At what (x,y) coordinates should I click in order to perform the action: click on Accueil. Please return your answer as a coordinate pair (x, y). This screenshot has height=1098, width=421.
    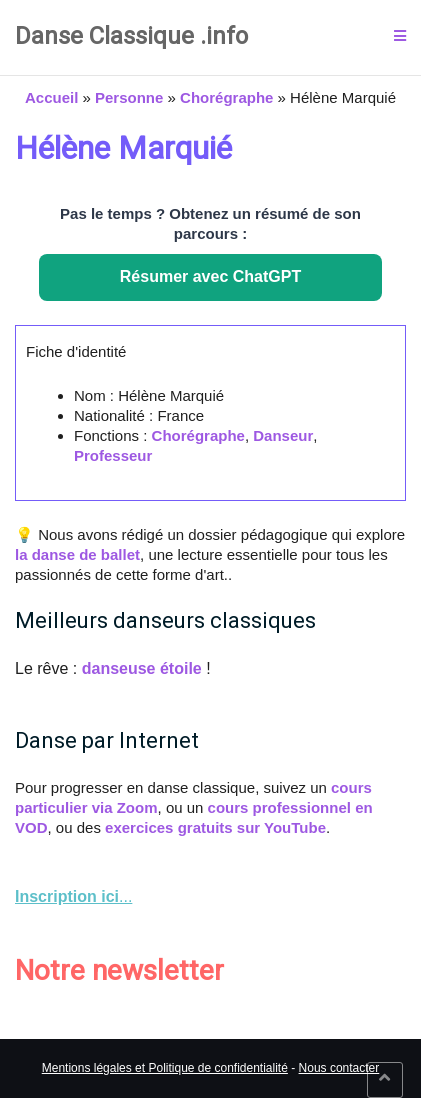
    Looking at the image, I should click on (51, 97).